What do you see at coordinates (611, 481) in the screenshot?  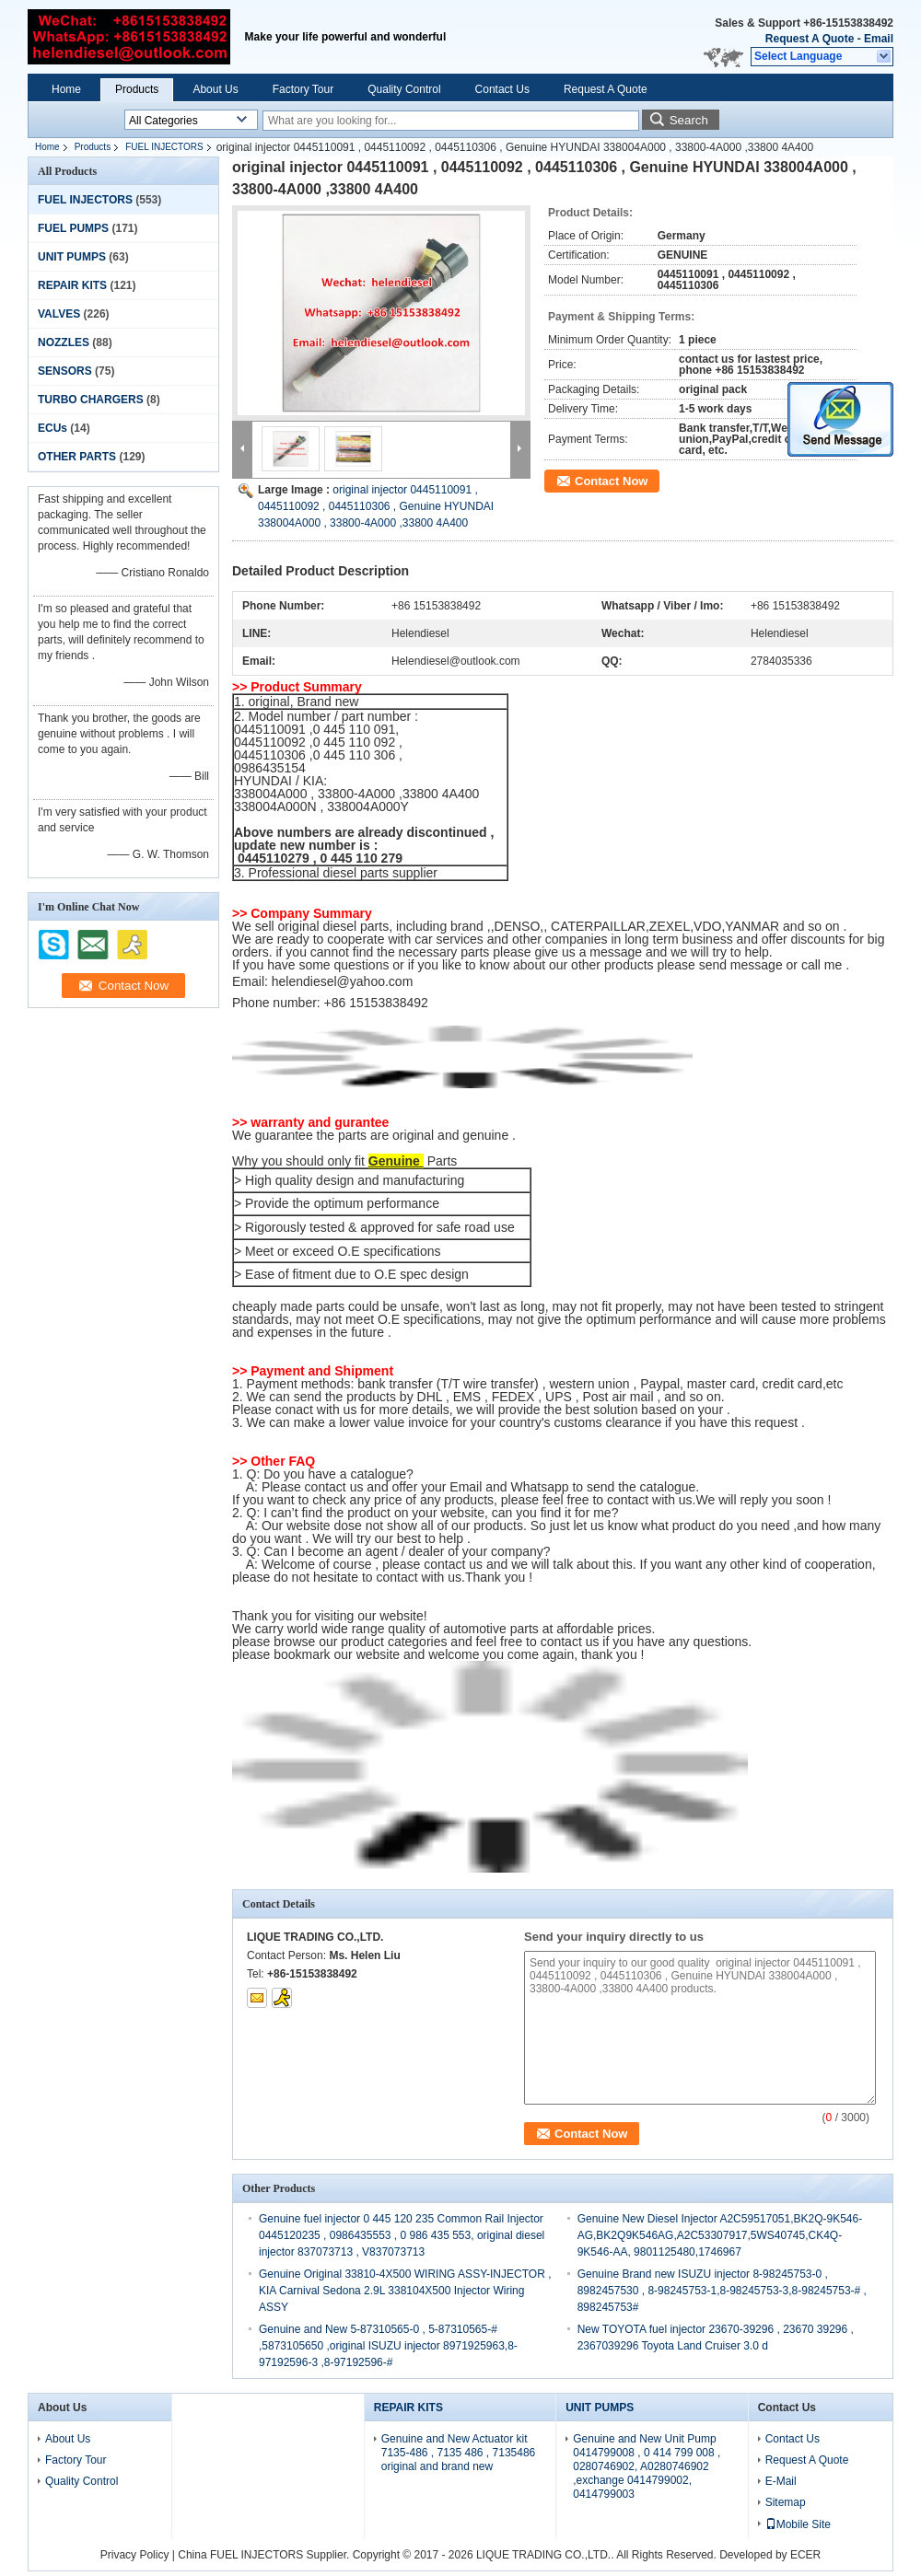 I see `Contact Now` at bounding box center [611, 481].